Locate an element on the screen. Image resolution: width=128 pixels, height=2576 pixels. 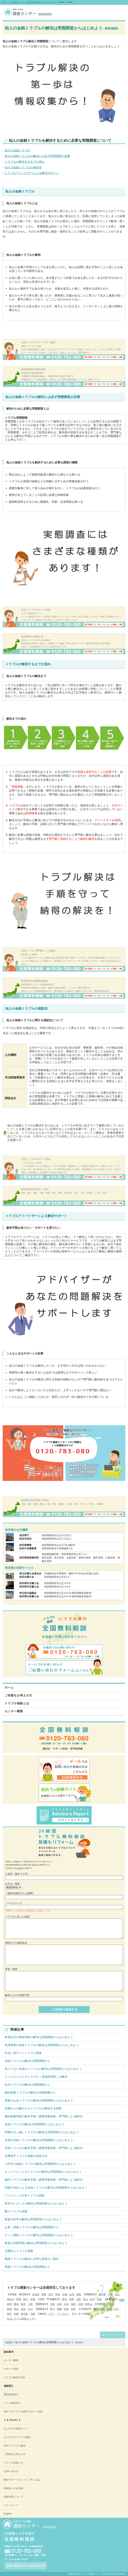
茨城 is located at coordinates (32, 2299).